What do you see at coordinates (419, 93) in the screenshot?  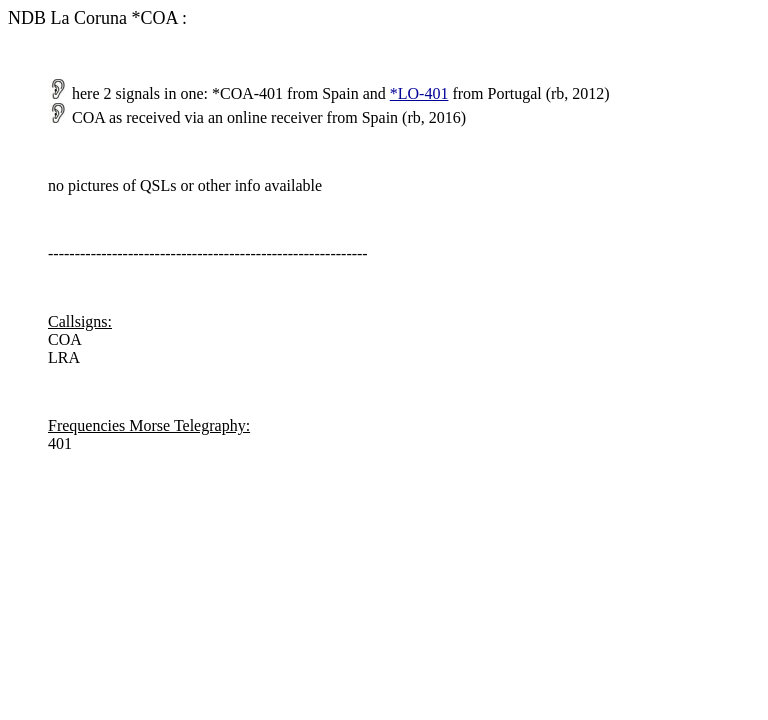 I see `*LO-401` at bounding box center [419, 93].